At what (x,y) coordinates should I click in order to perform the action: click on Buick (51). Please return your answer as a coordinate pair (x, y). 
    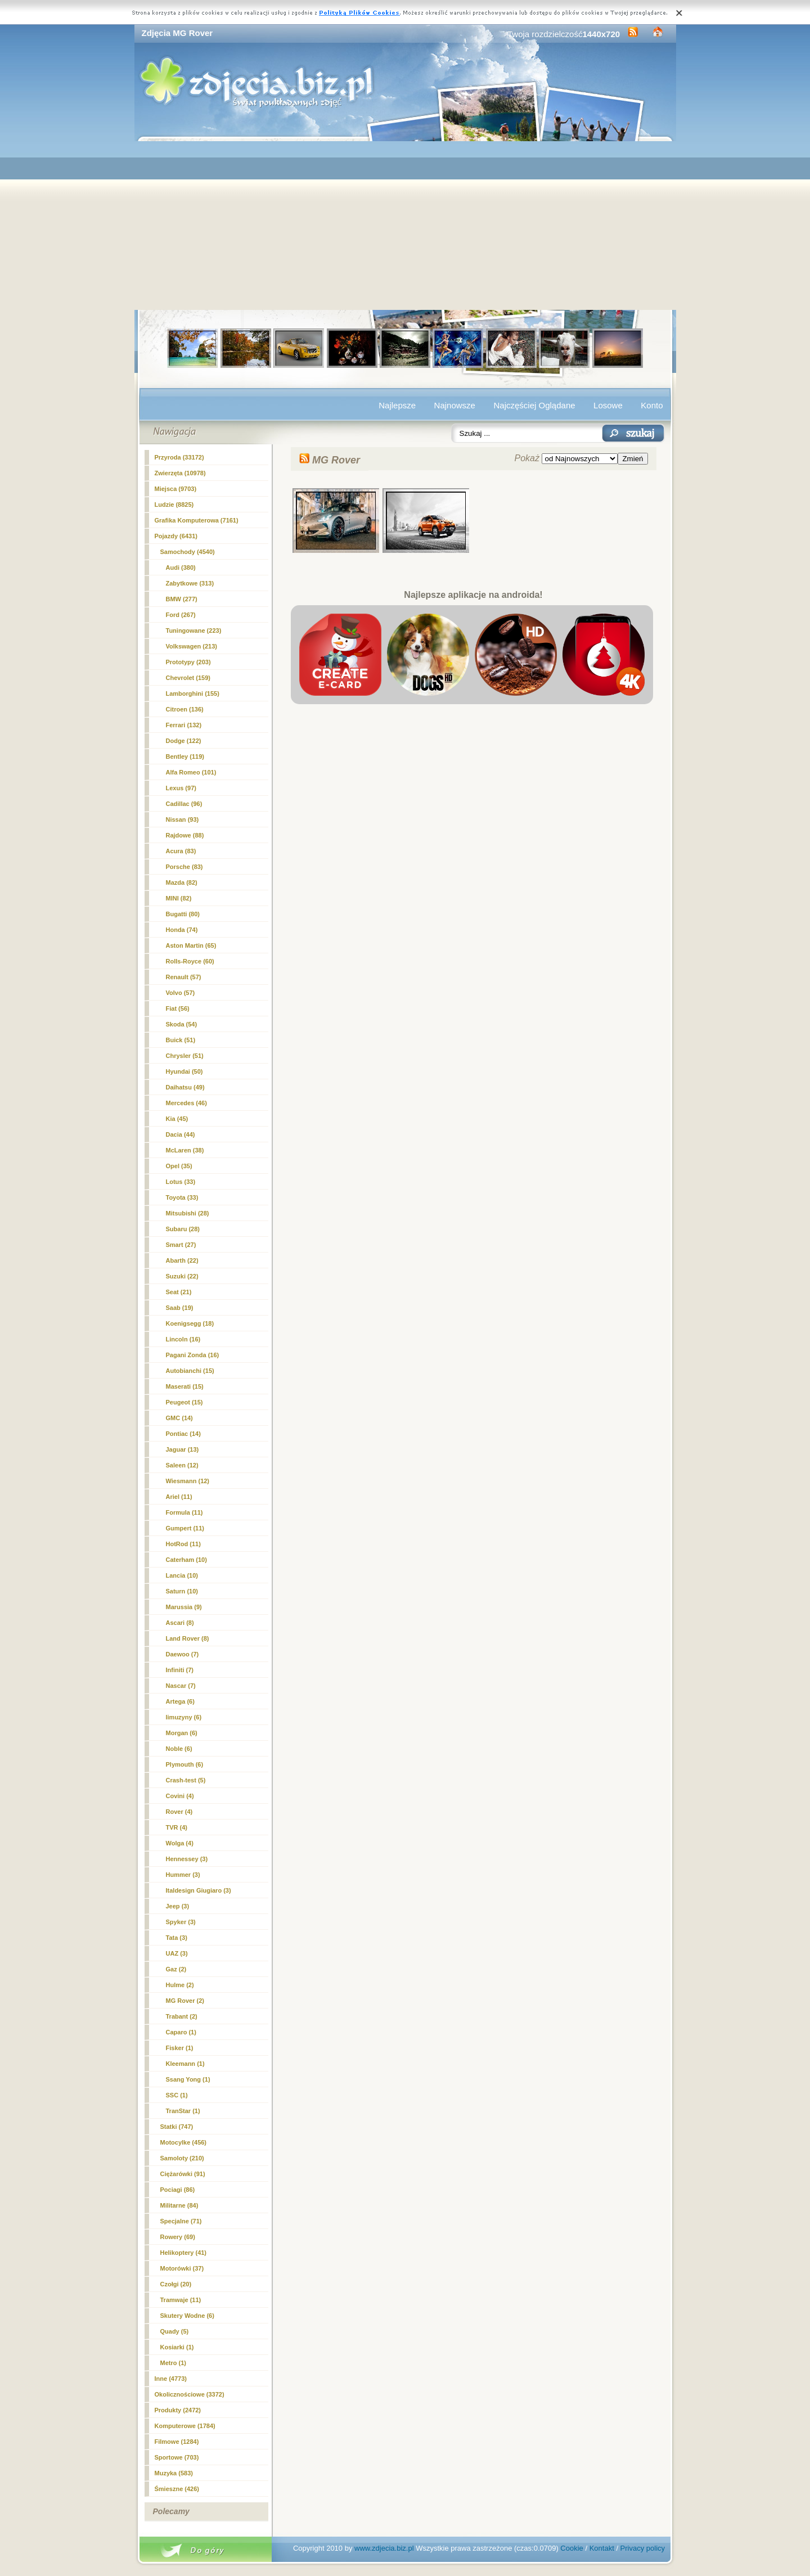
    Looking at the image, I should click on (181, 1040).